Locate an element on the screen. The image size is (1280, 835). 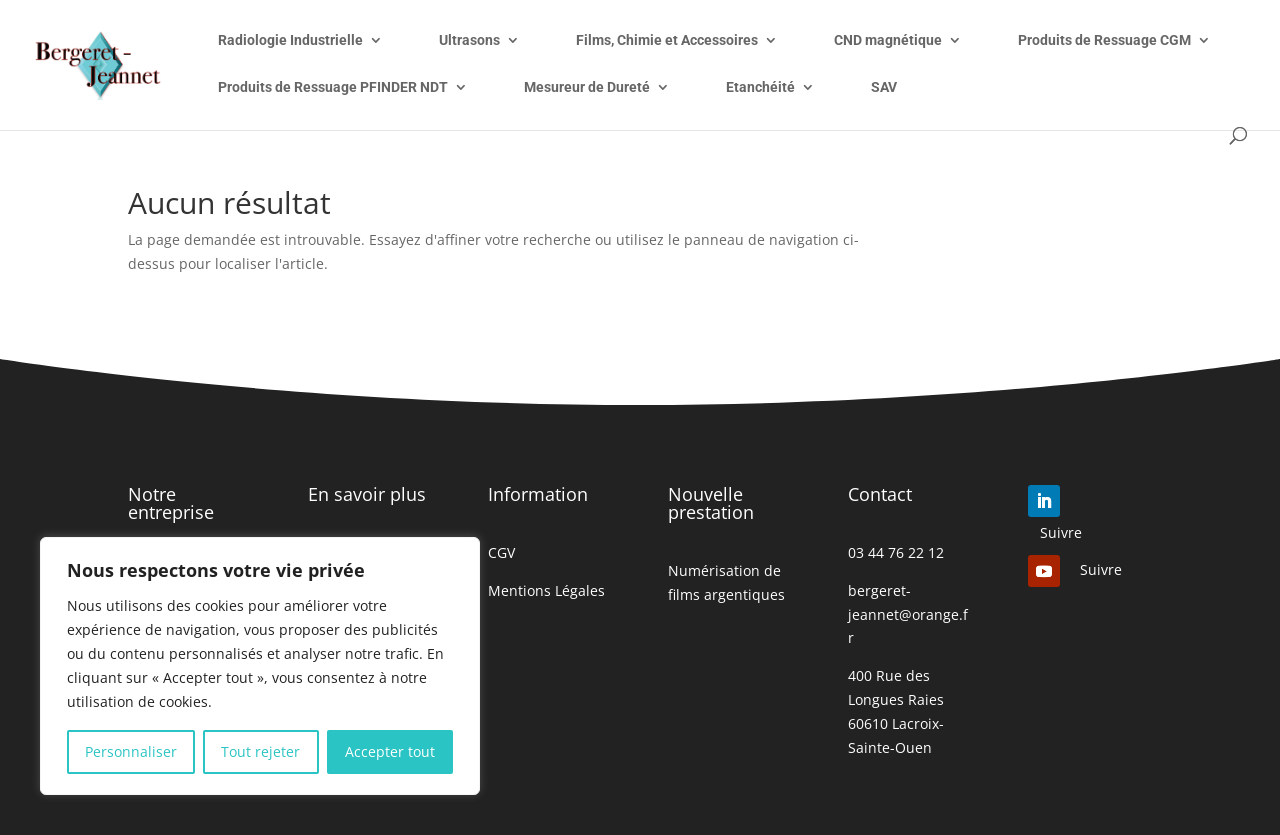
bergeret-jeannet@orange.fr is located at coordinates (908, 614).